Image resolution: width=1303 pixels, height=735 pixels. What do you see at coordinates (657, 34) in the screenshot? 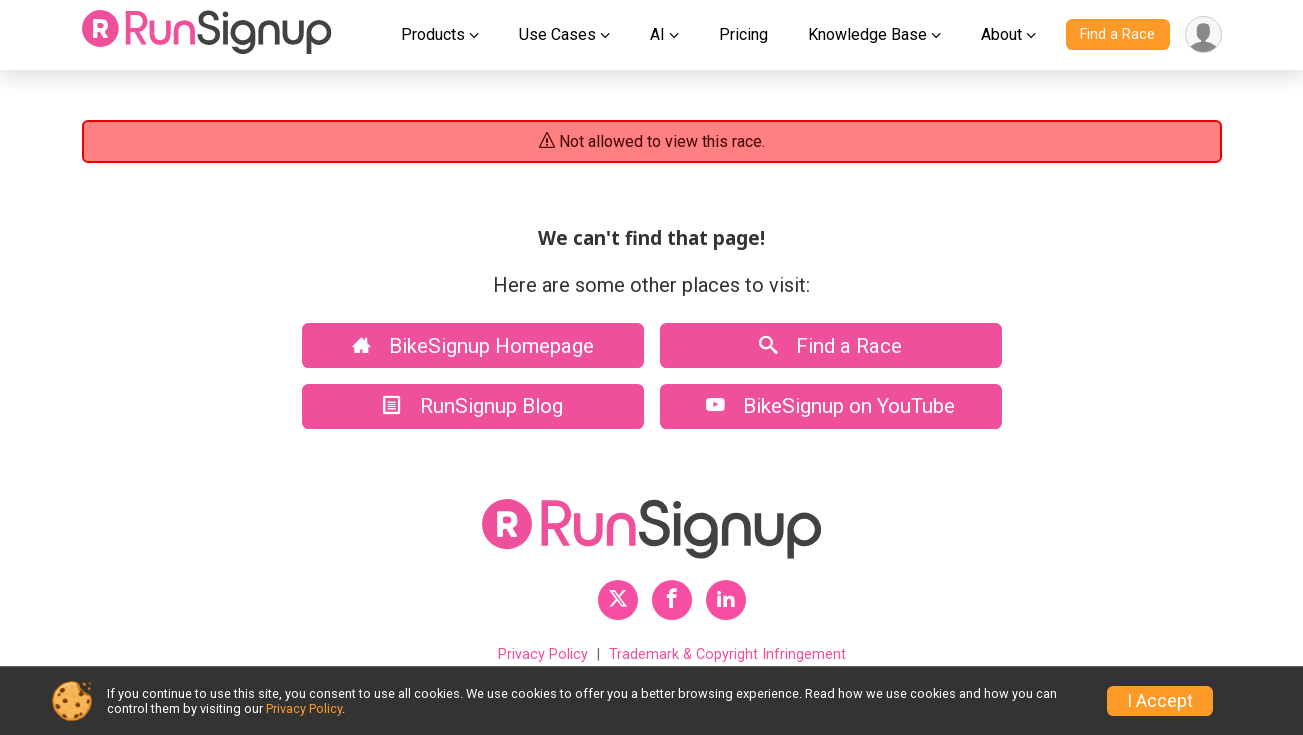
I see `AI [button]` at bounding box center [657, 34].